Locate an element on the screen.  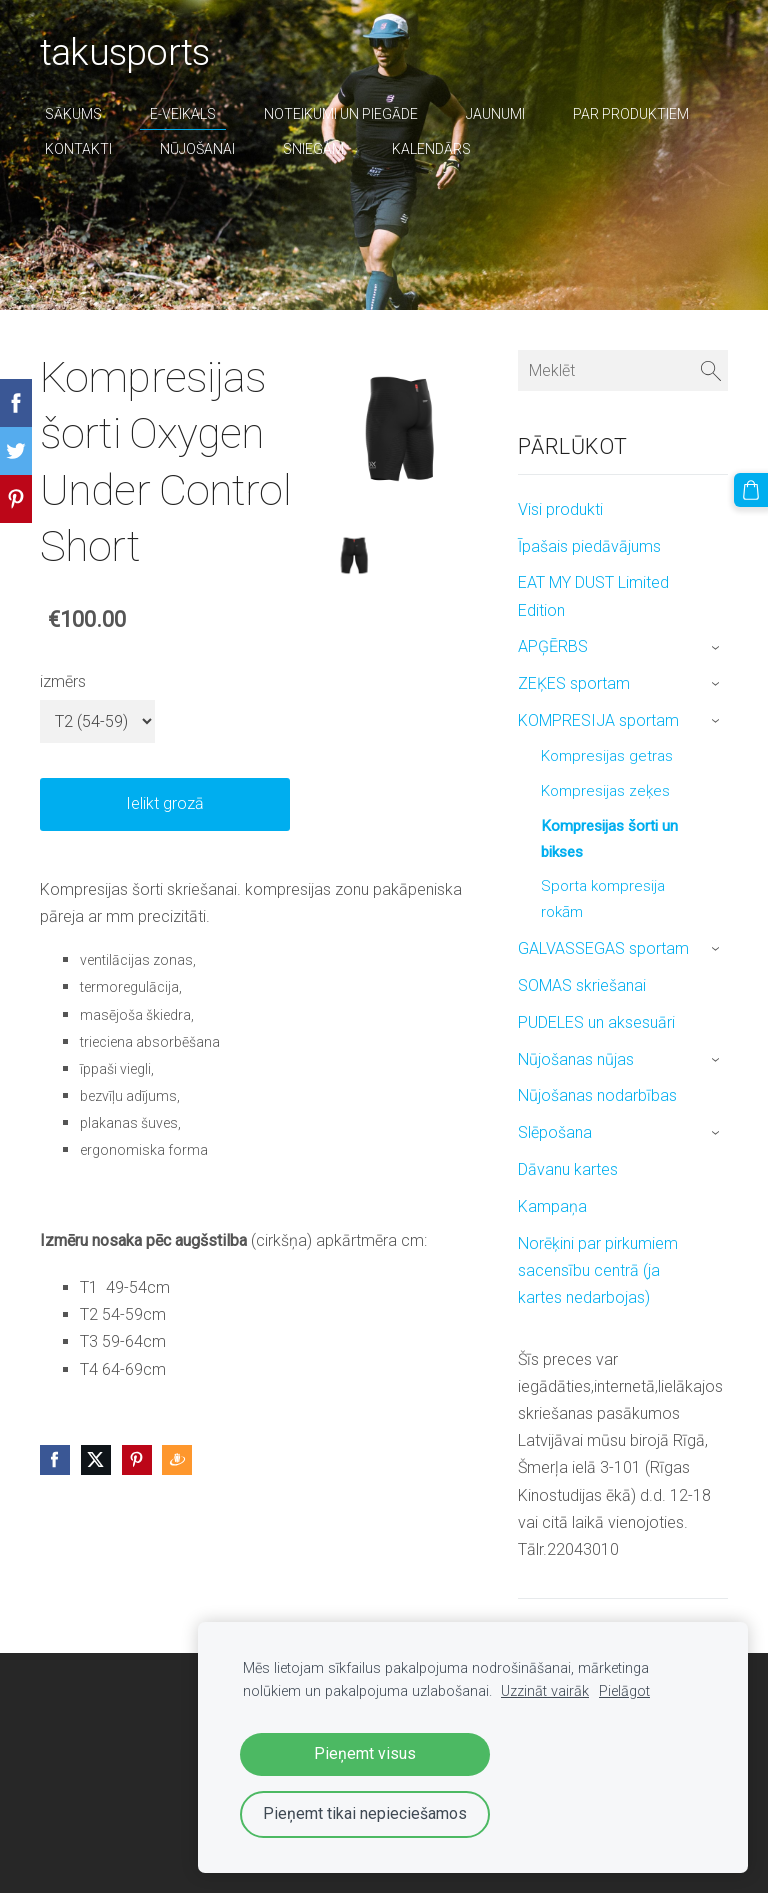
APĢĒRBS [menuitem] is located at coordinates (553, 646).